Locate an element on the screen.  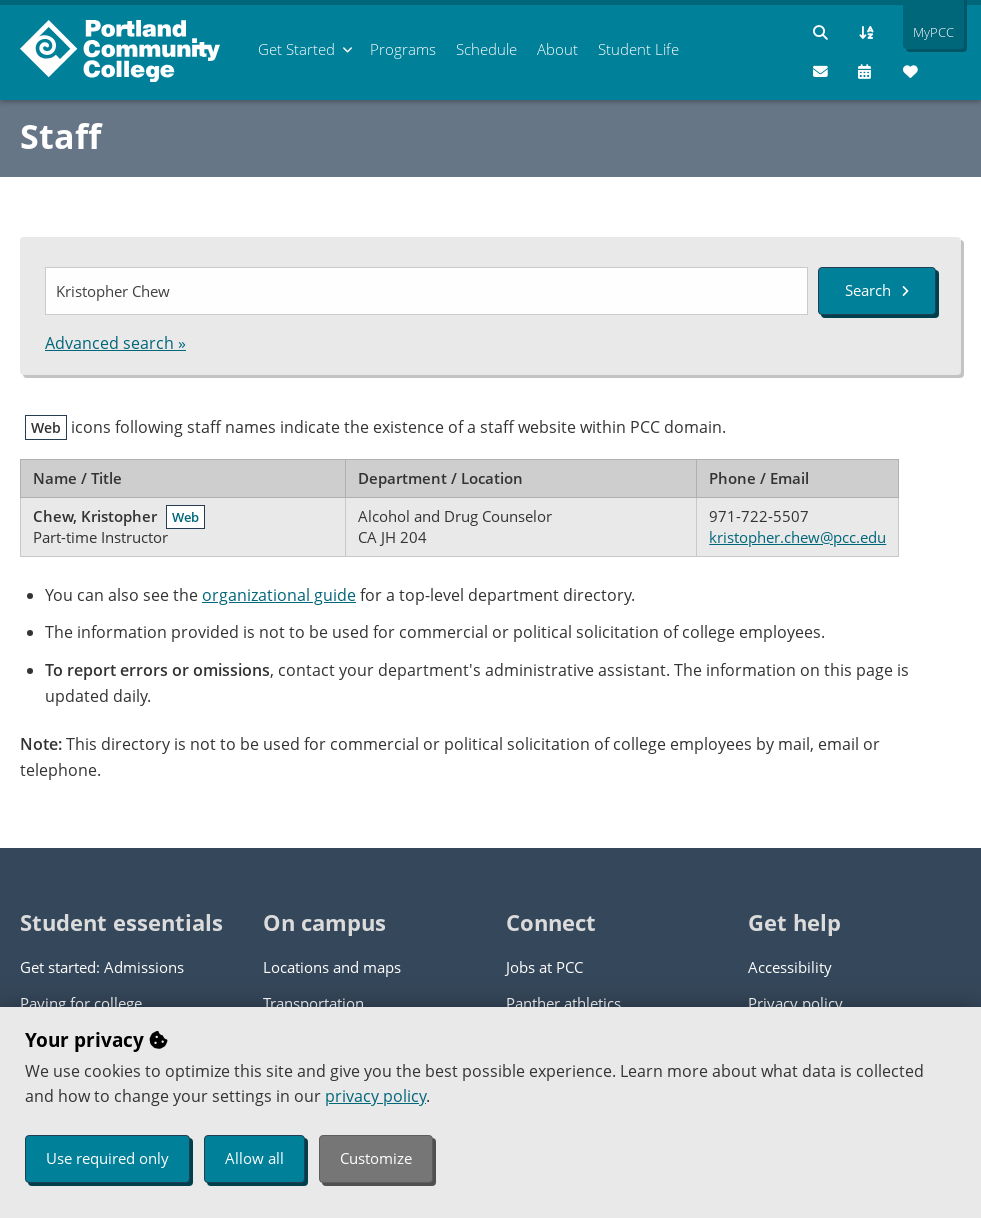
Paying for college is located at coordinates (81, 1003).